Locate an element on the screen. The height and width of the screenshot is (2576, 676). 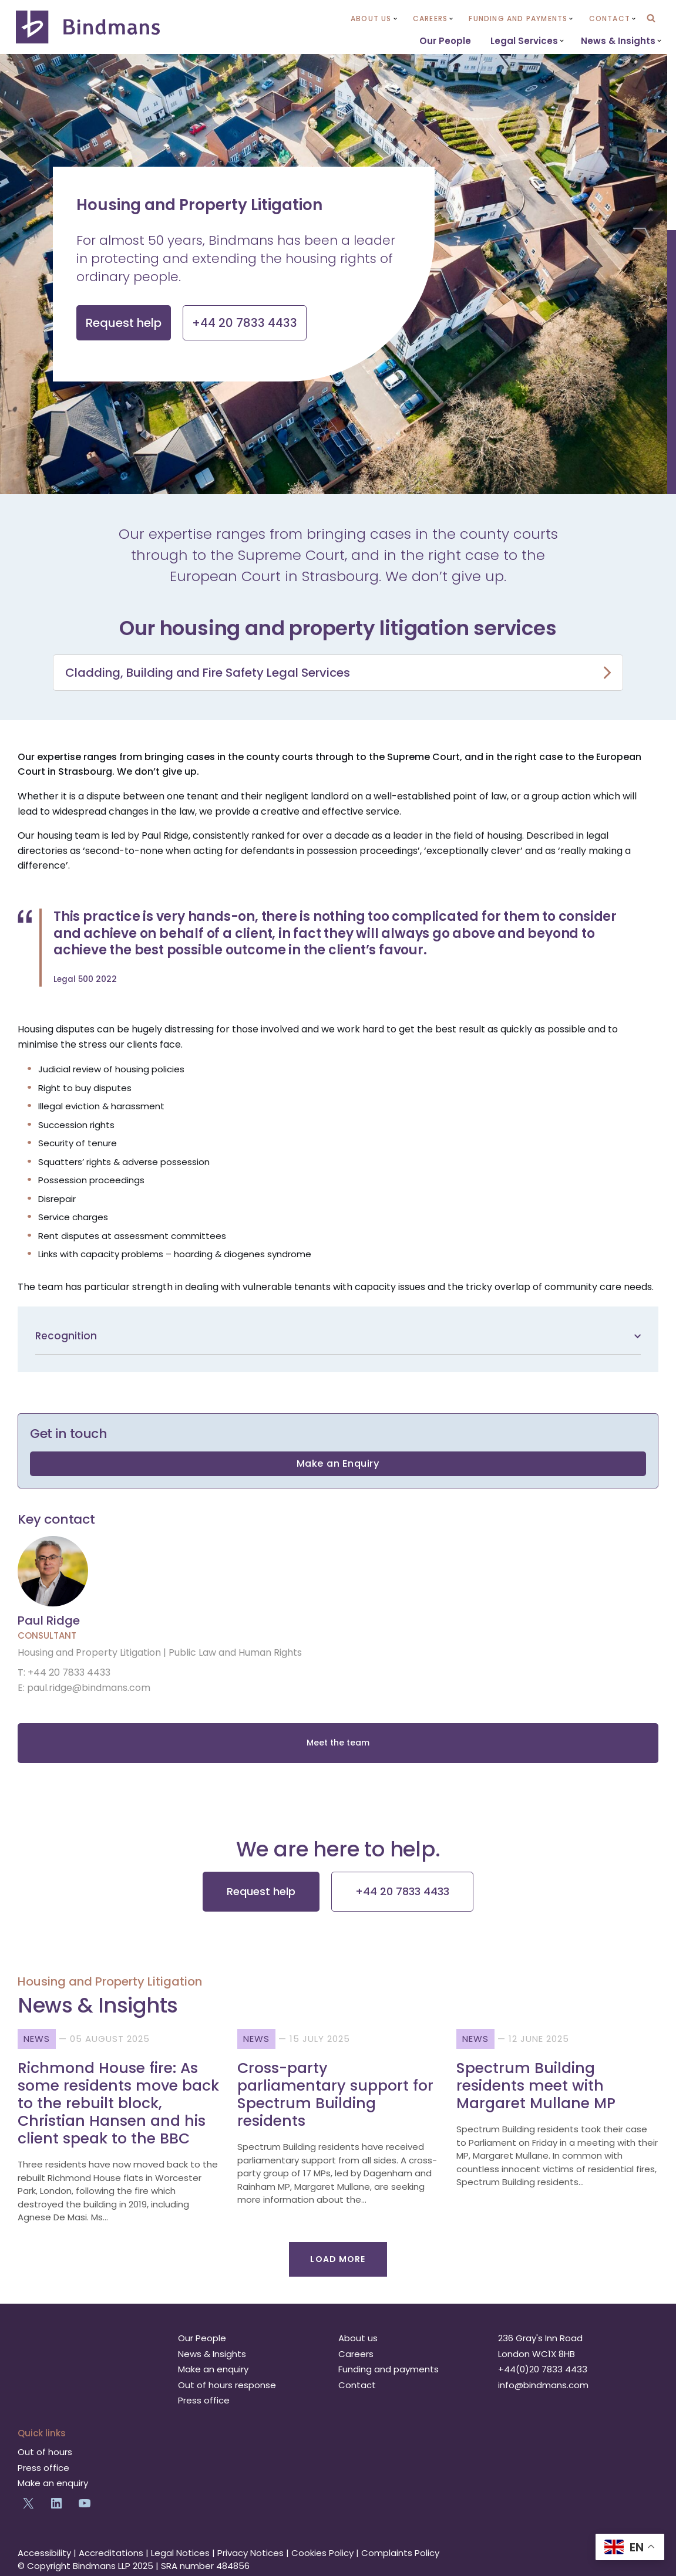
Privacy Notices is located at coordinates (250, 2551).